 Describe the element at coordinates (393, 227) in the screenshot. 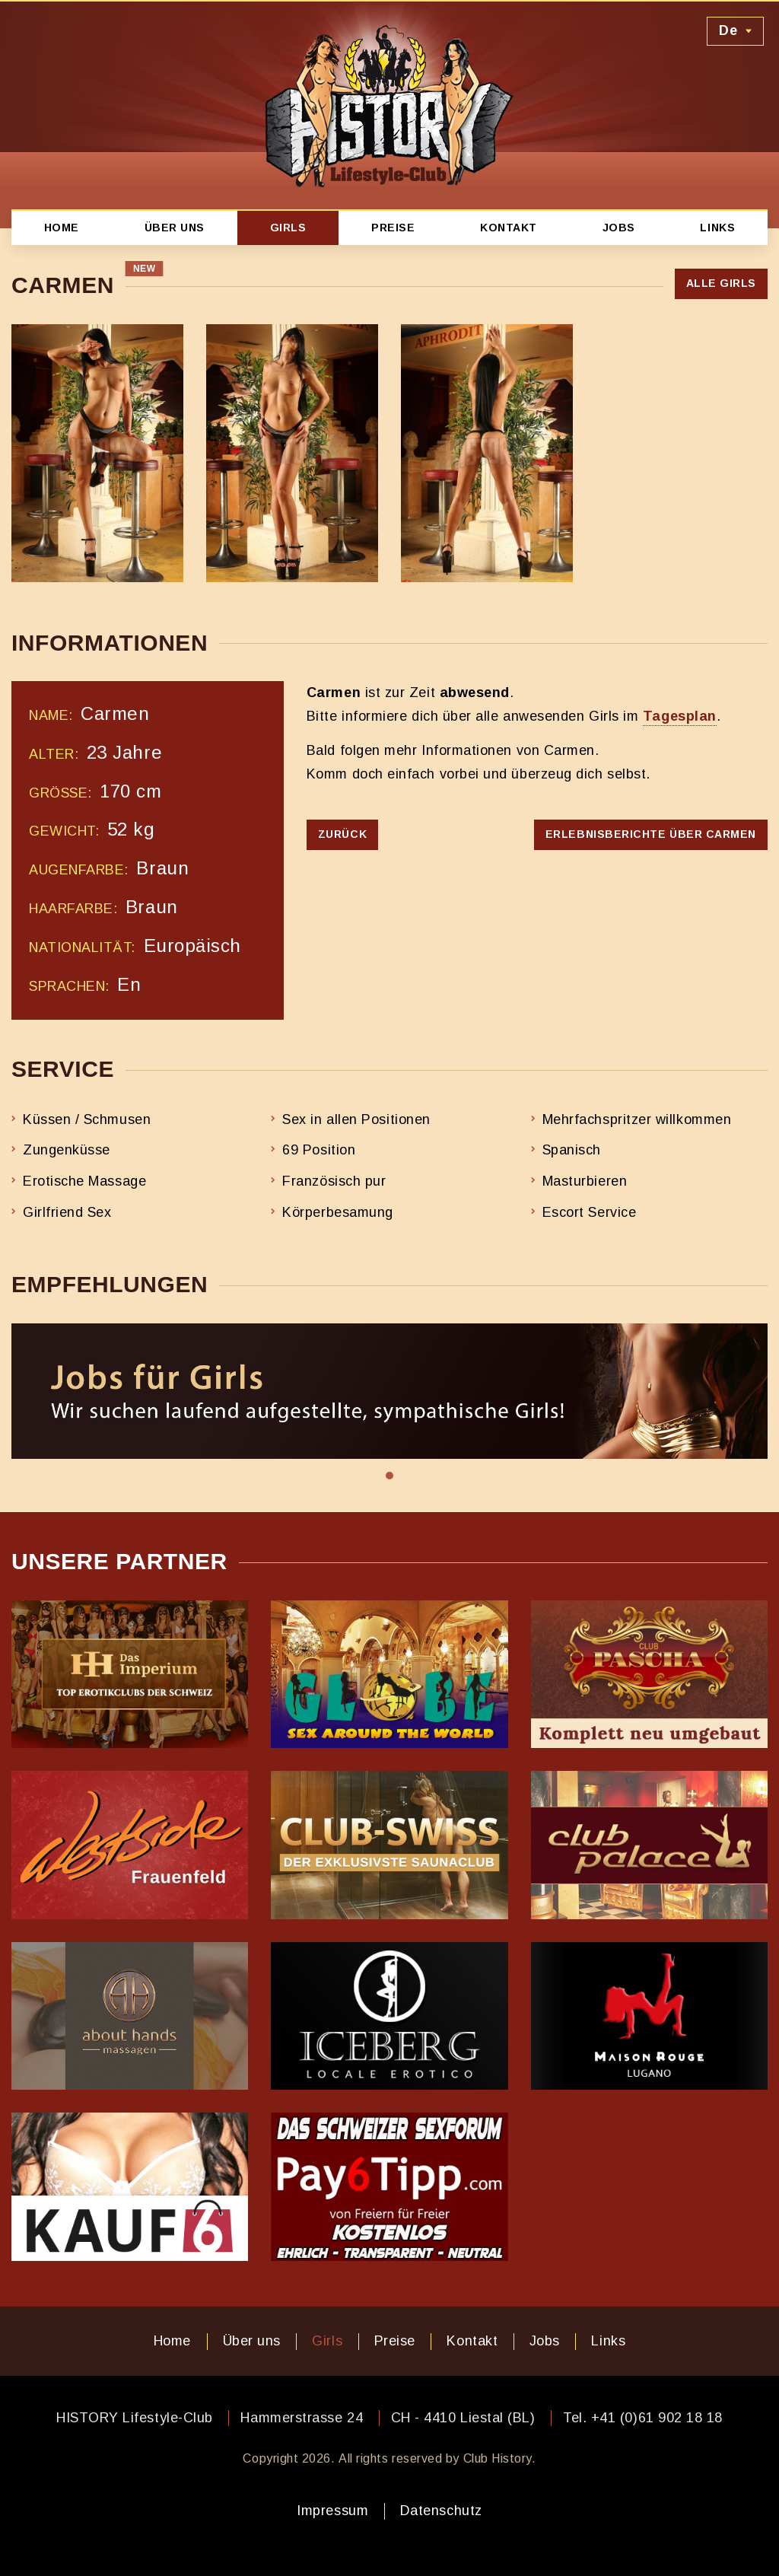

I see `Preise` at that location.